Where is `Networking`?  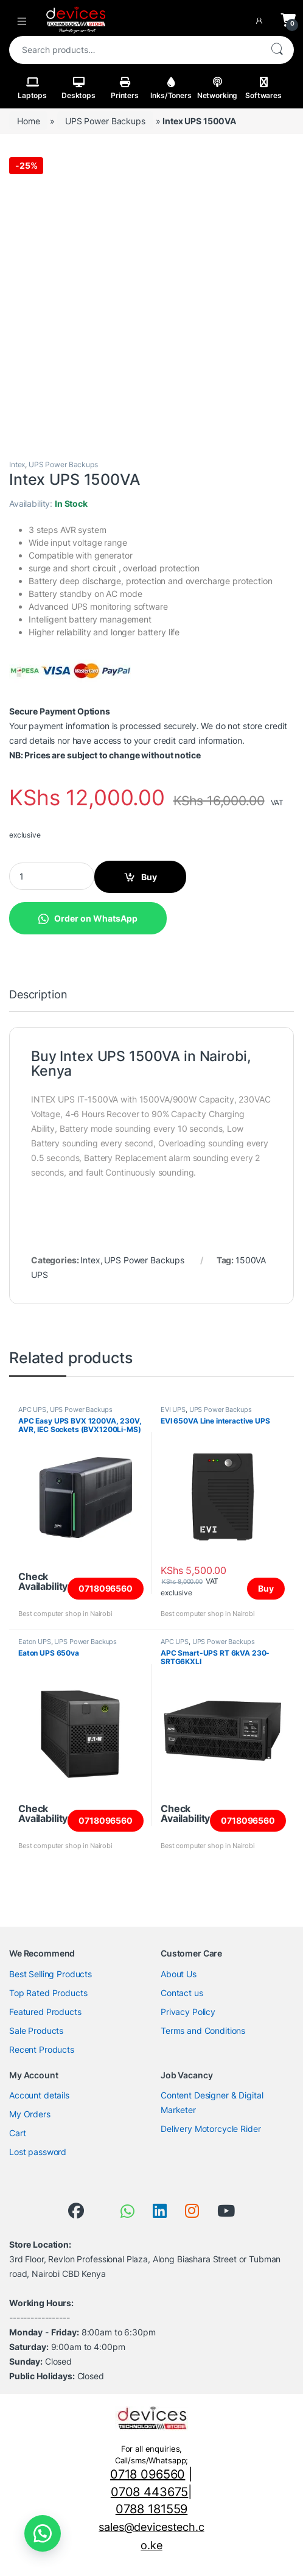
Networking is located at coordinates (217, 88).